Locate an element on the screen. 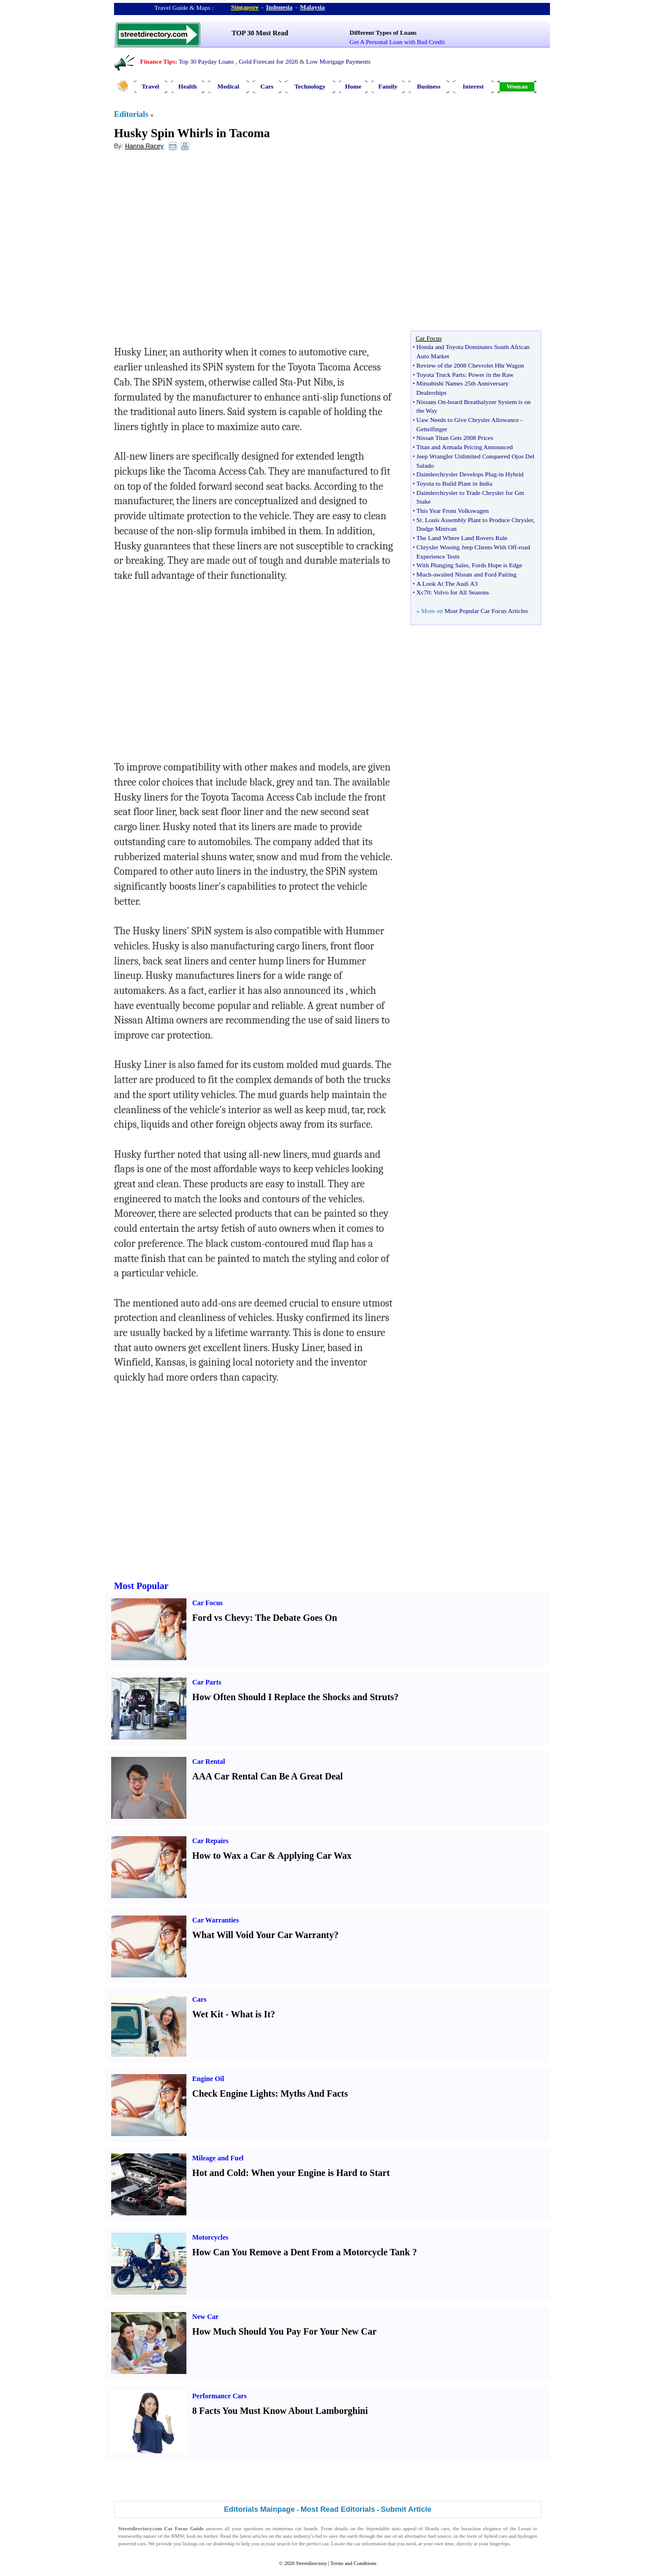 Image resolution: width=664 pixels, height=2576 pixels. Power in the Raw is located at coordinates (491, 374).